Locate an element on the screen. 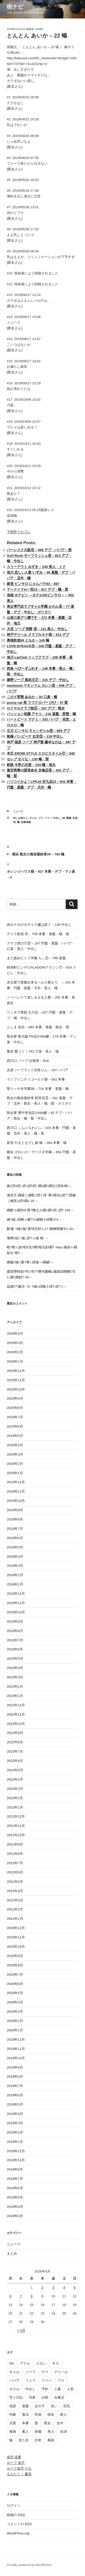  2022年9月 is located at coordinates (15, 1733).